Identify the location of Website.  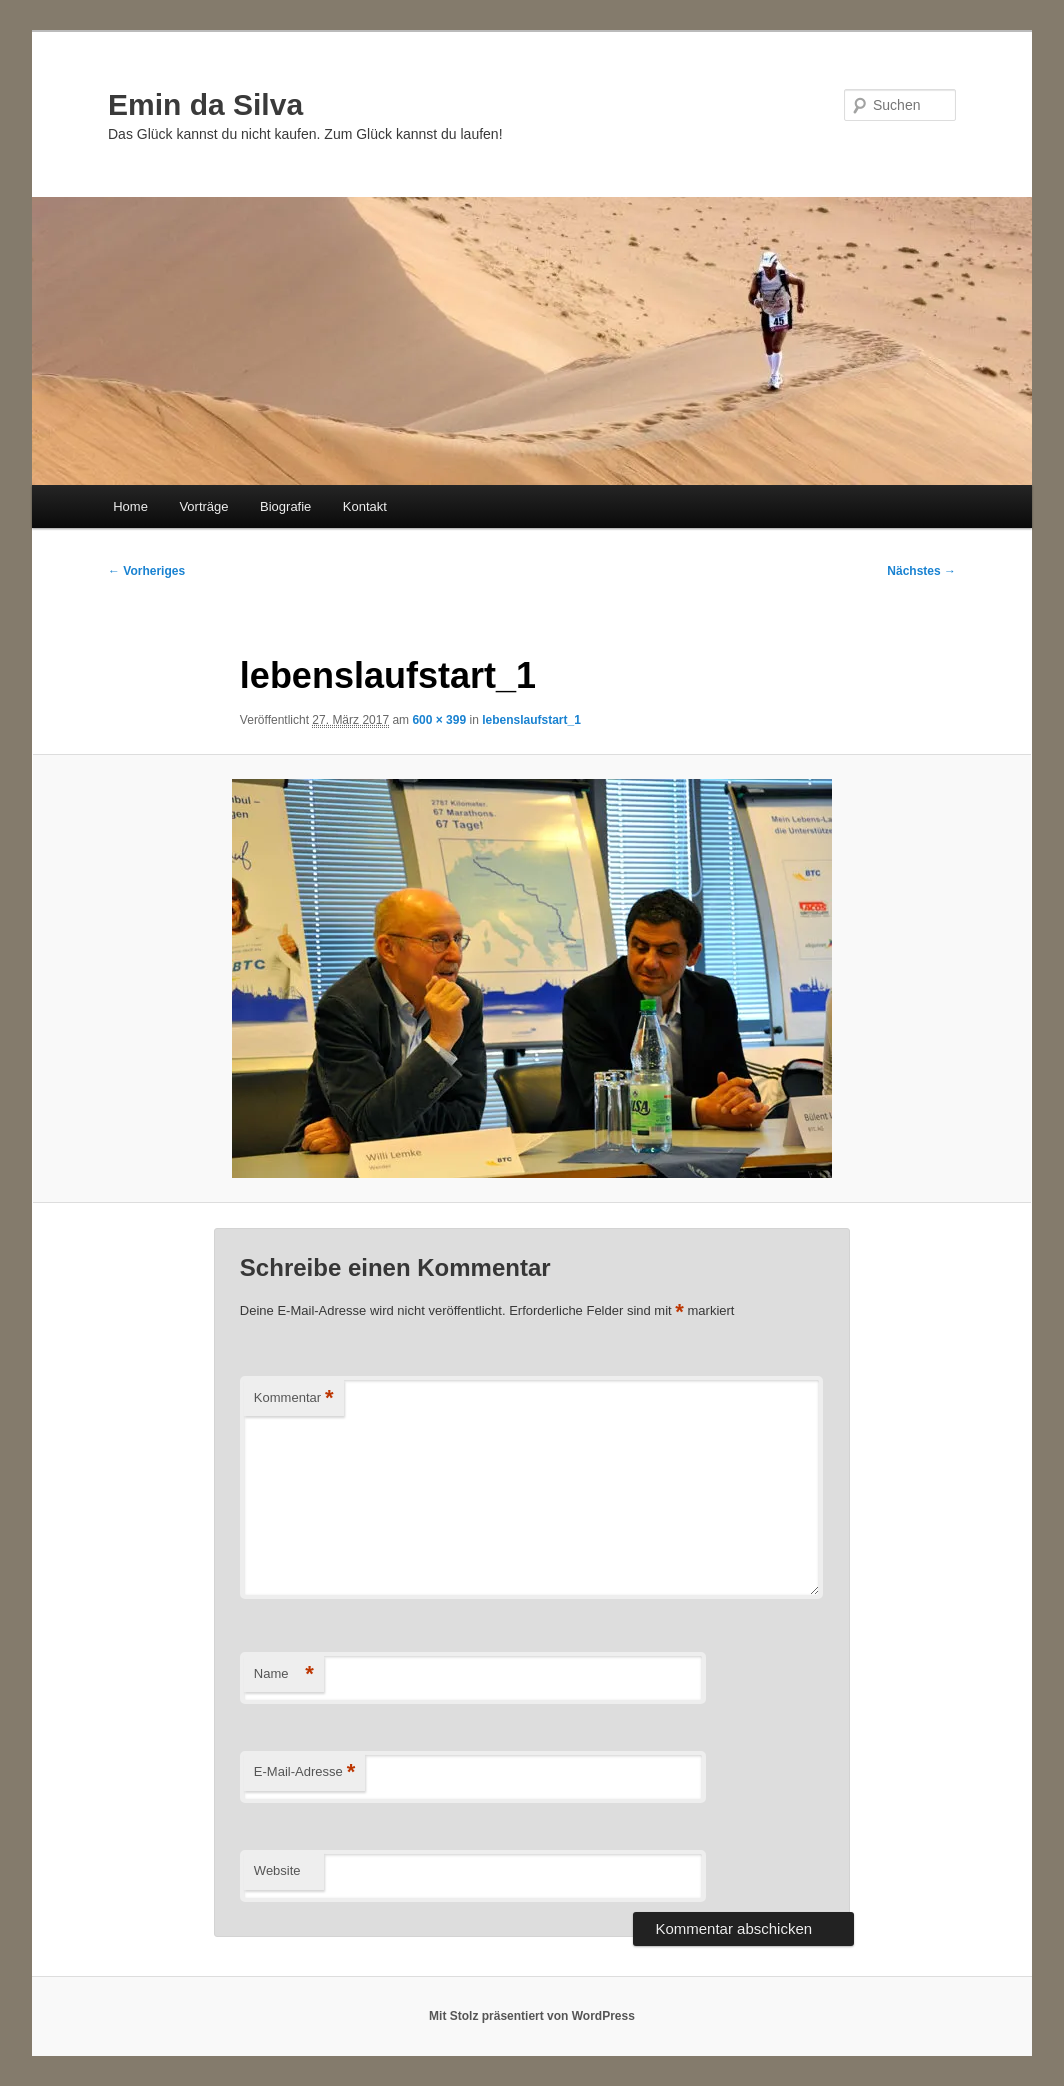
(277, 1870).